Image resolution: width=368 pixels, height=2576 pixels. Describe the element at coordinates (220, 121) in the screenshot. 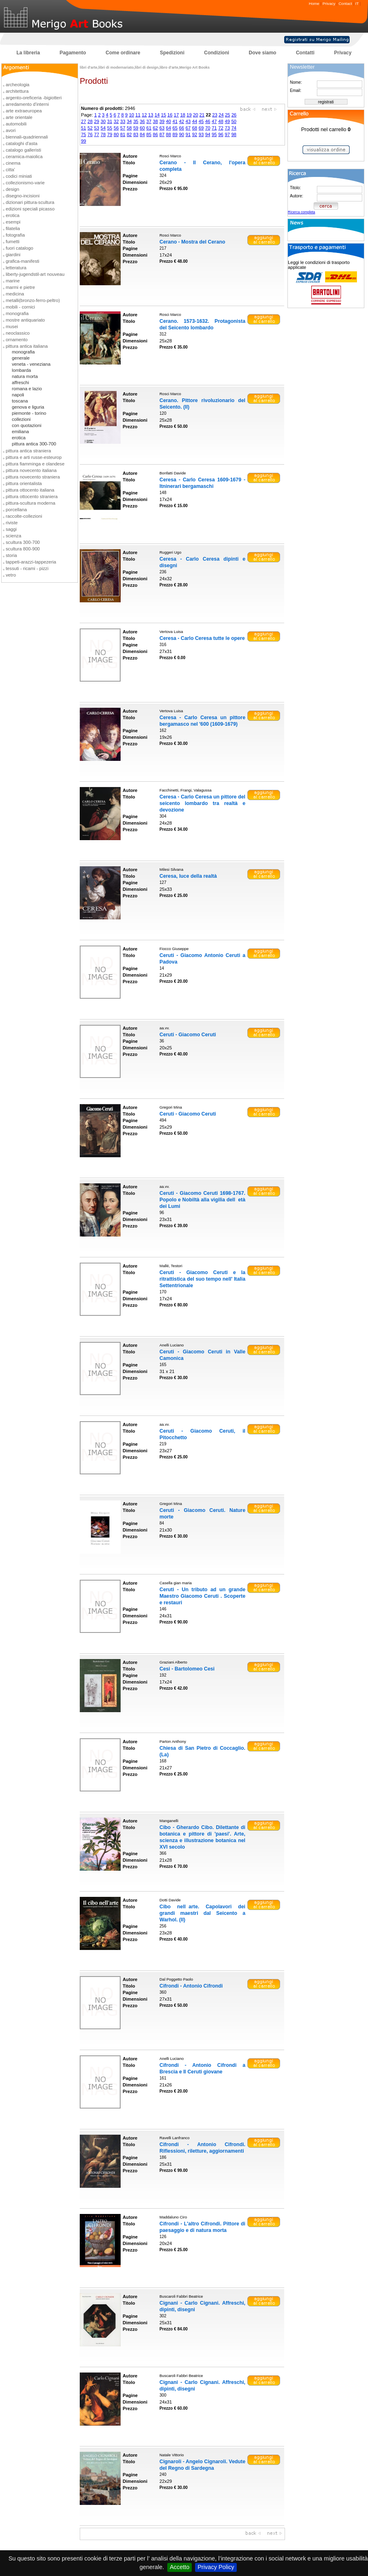

I see `48` at that location.